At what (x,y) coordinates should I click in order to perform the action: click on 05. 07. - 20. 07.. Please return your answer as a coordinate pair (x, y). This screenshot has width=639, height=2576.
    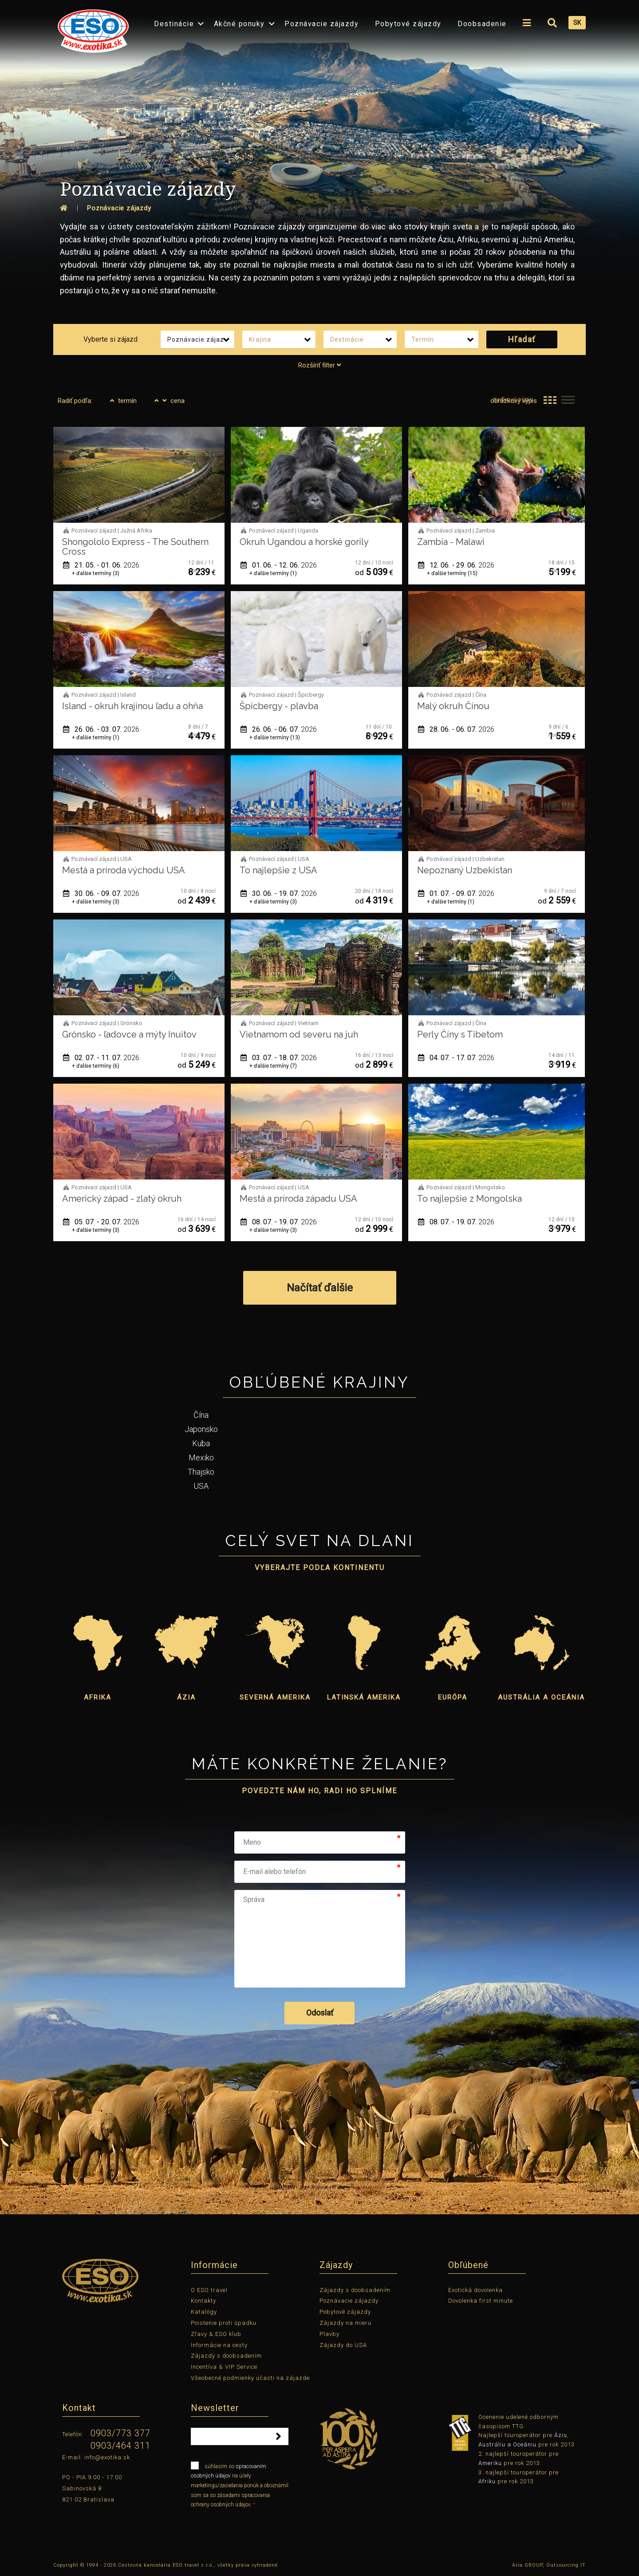
    Looking at the image, I should click on (101, 1222).